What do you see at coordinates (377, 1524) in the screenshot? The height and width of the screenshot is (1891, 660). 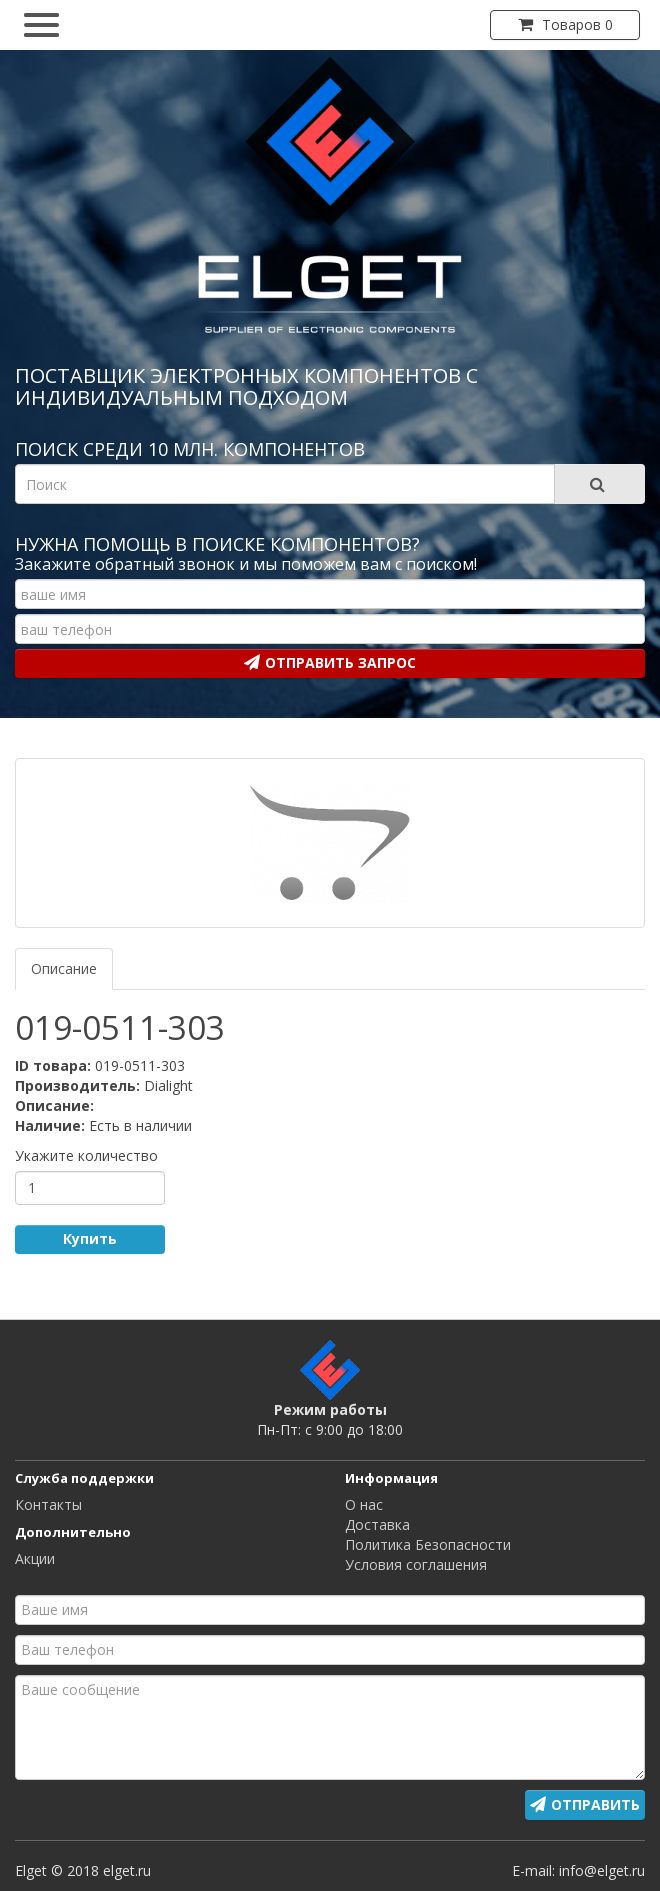 I see `Доставка` at bounding box center [377, 1524].